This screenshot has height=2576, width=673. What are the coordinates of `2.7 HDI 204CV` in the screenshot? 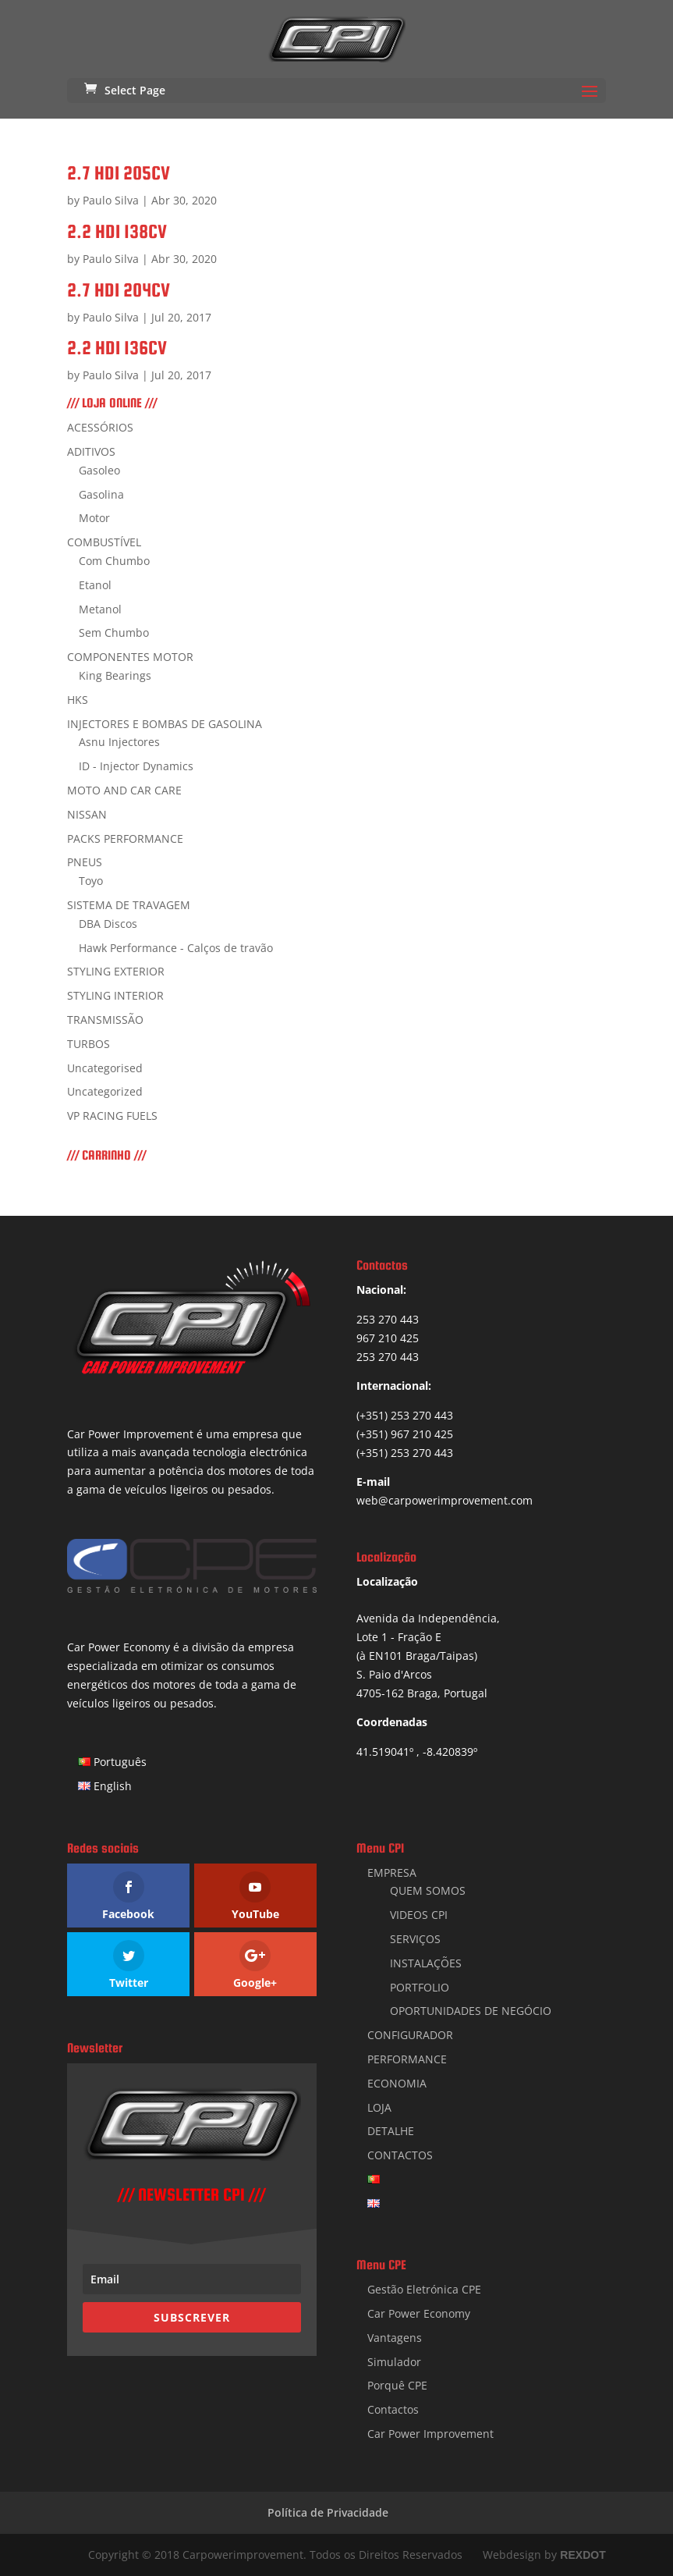 It's located at (118, 289).